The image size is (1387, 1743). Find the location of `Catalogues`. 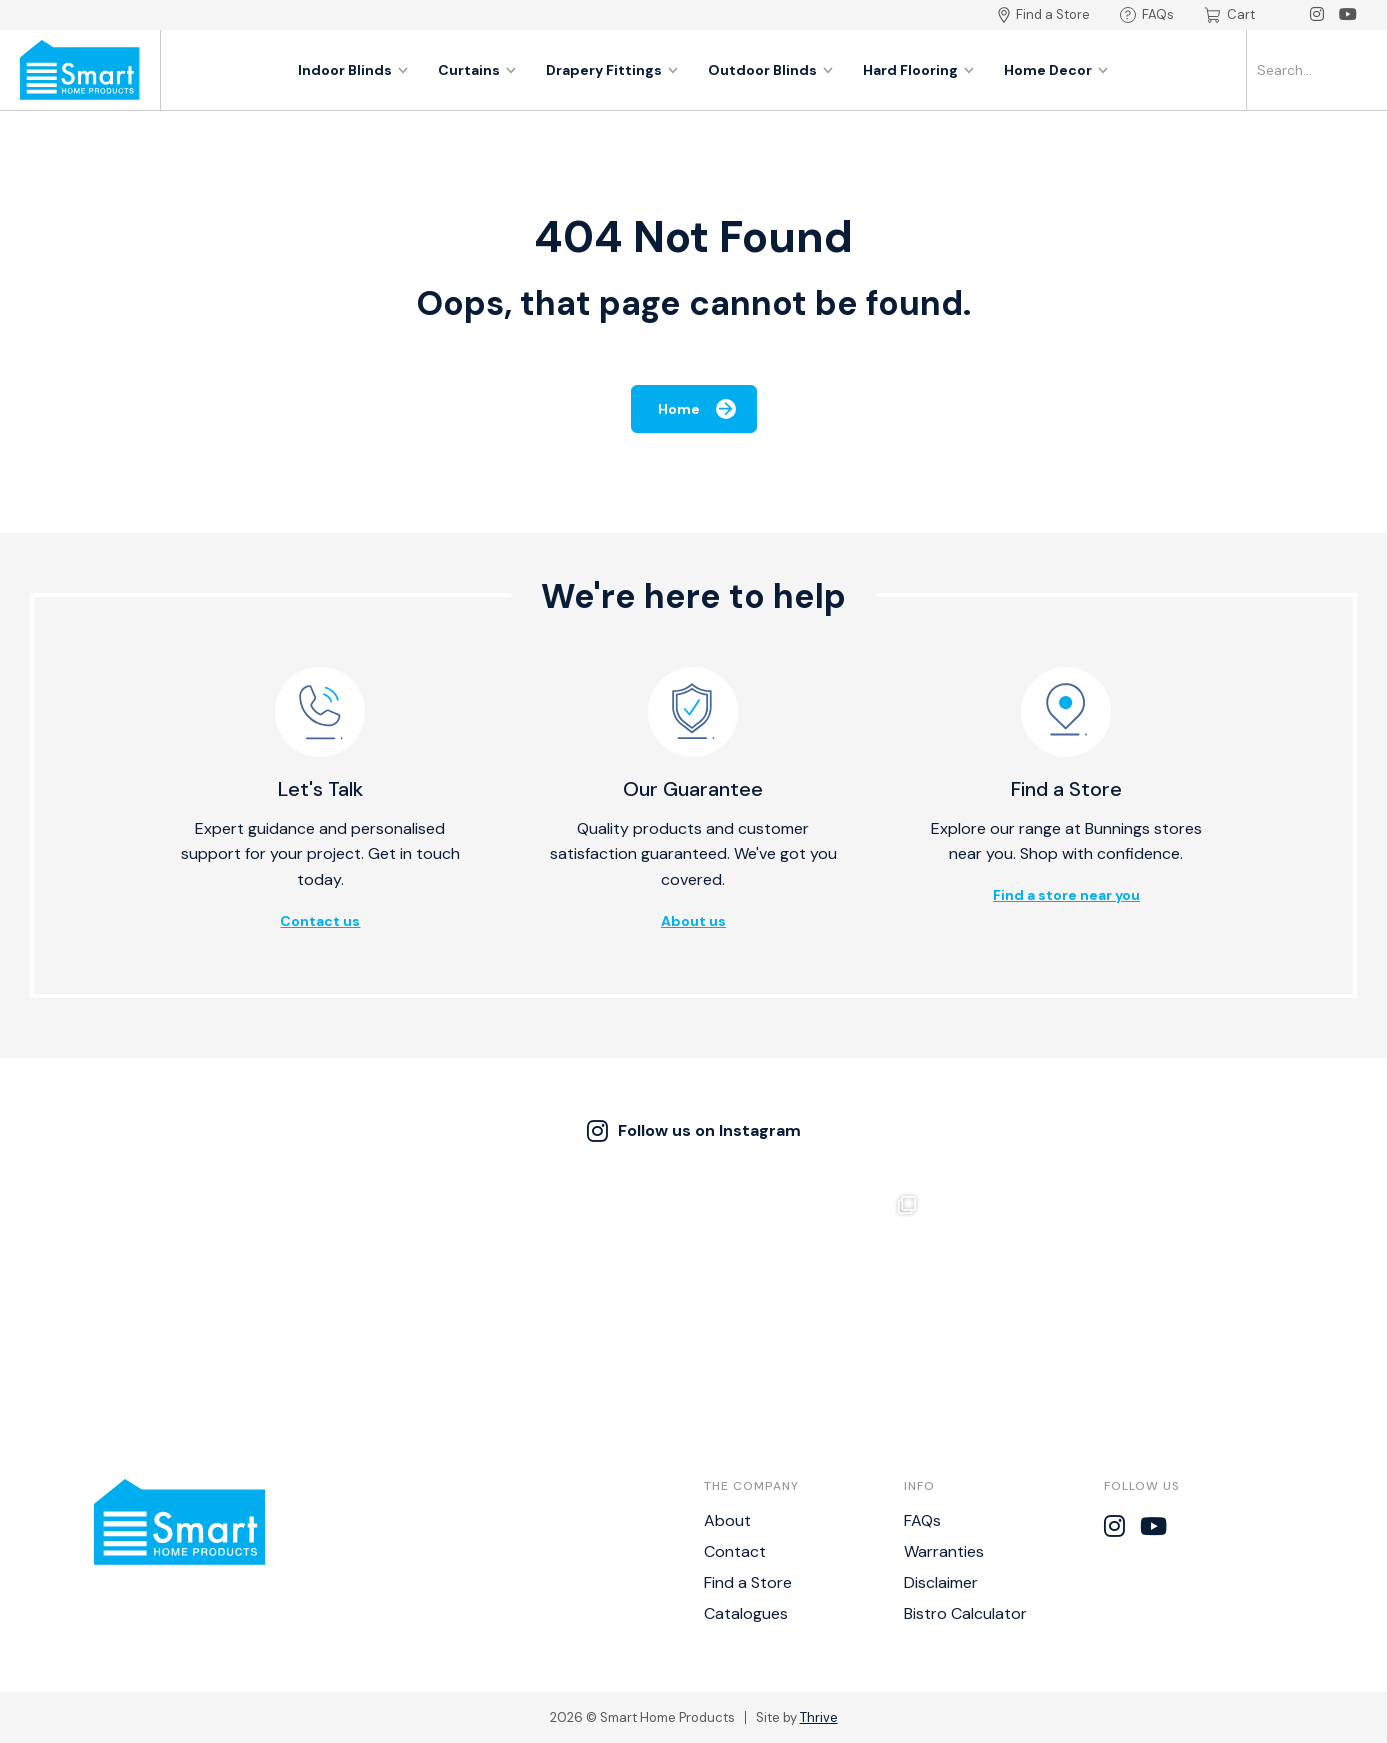

Catalogues is located at coordinates (746, 1613).